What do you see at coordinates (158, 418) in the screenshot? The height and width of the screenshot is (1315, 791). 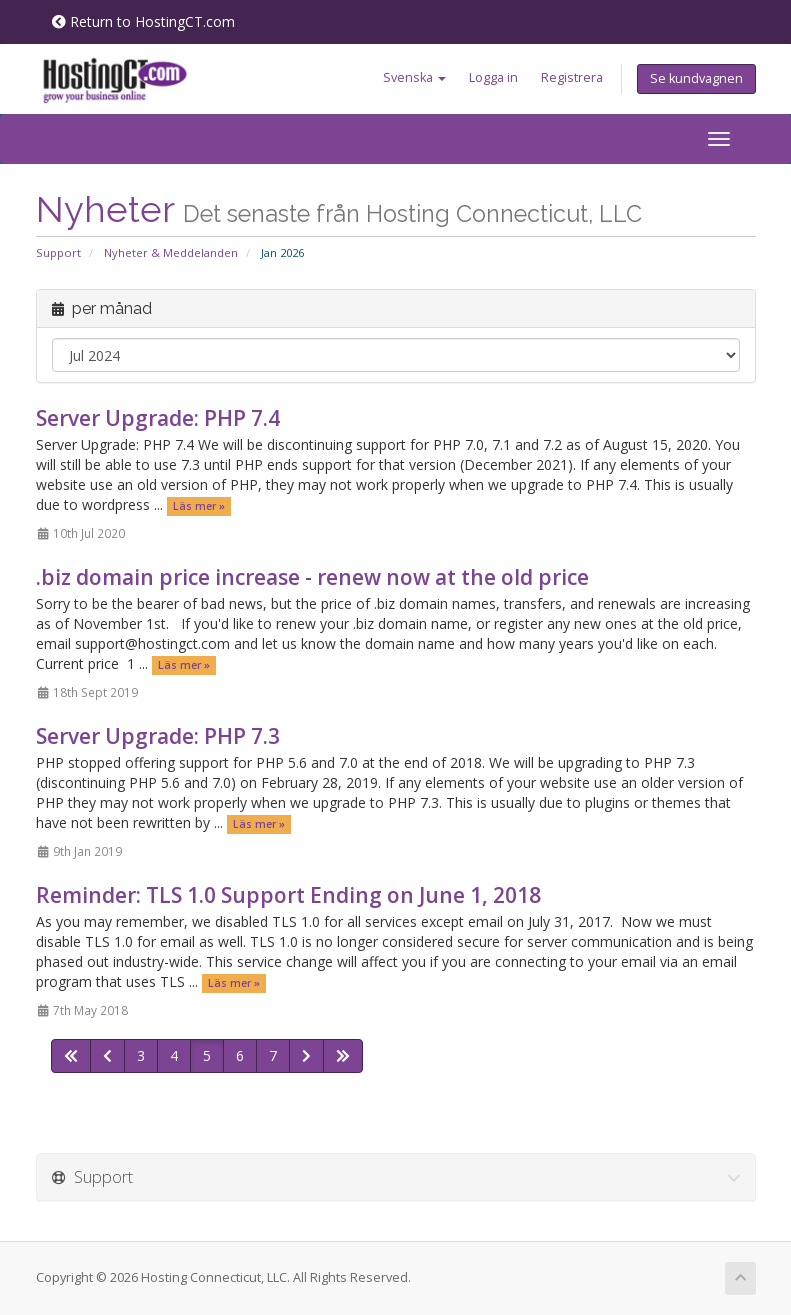 I see `Server Upgrade: PHP 7.4` at bounding box center [158, 418].